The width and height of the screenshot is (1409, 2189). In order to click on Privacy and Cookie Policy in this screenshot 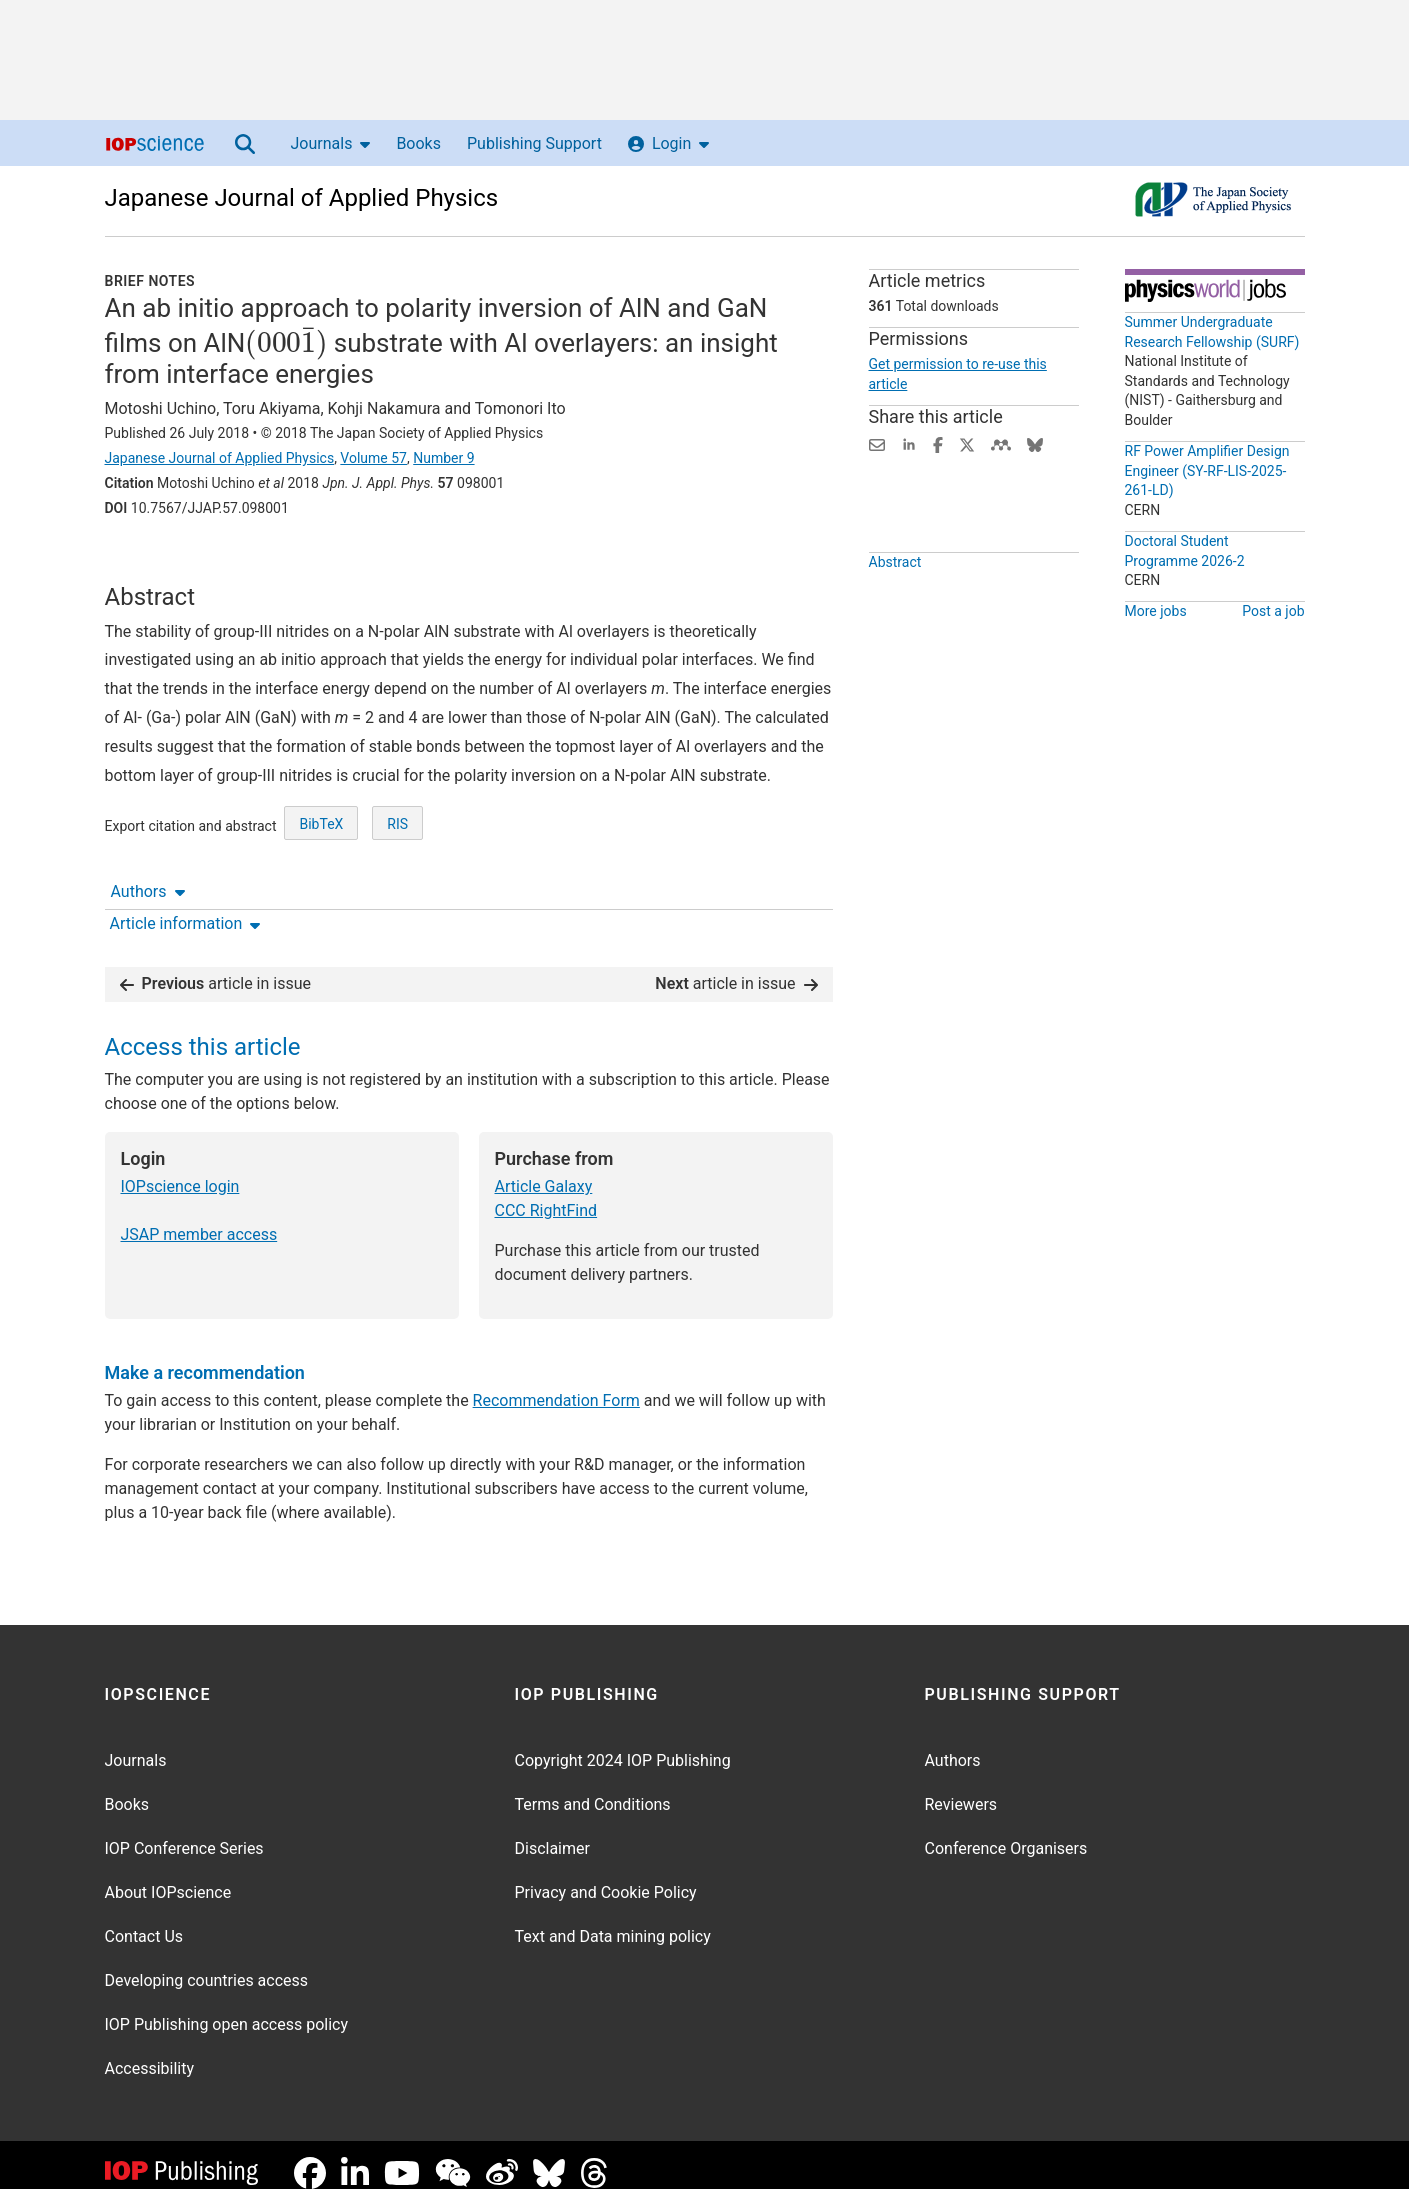, I will do `click(606, 1876)`.